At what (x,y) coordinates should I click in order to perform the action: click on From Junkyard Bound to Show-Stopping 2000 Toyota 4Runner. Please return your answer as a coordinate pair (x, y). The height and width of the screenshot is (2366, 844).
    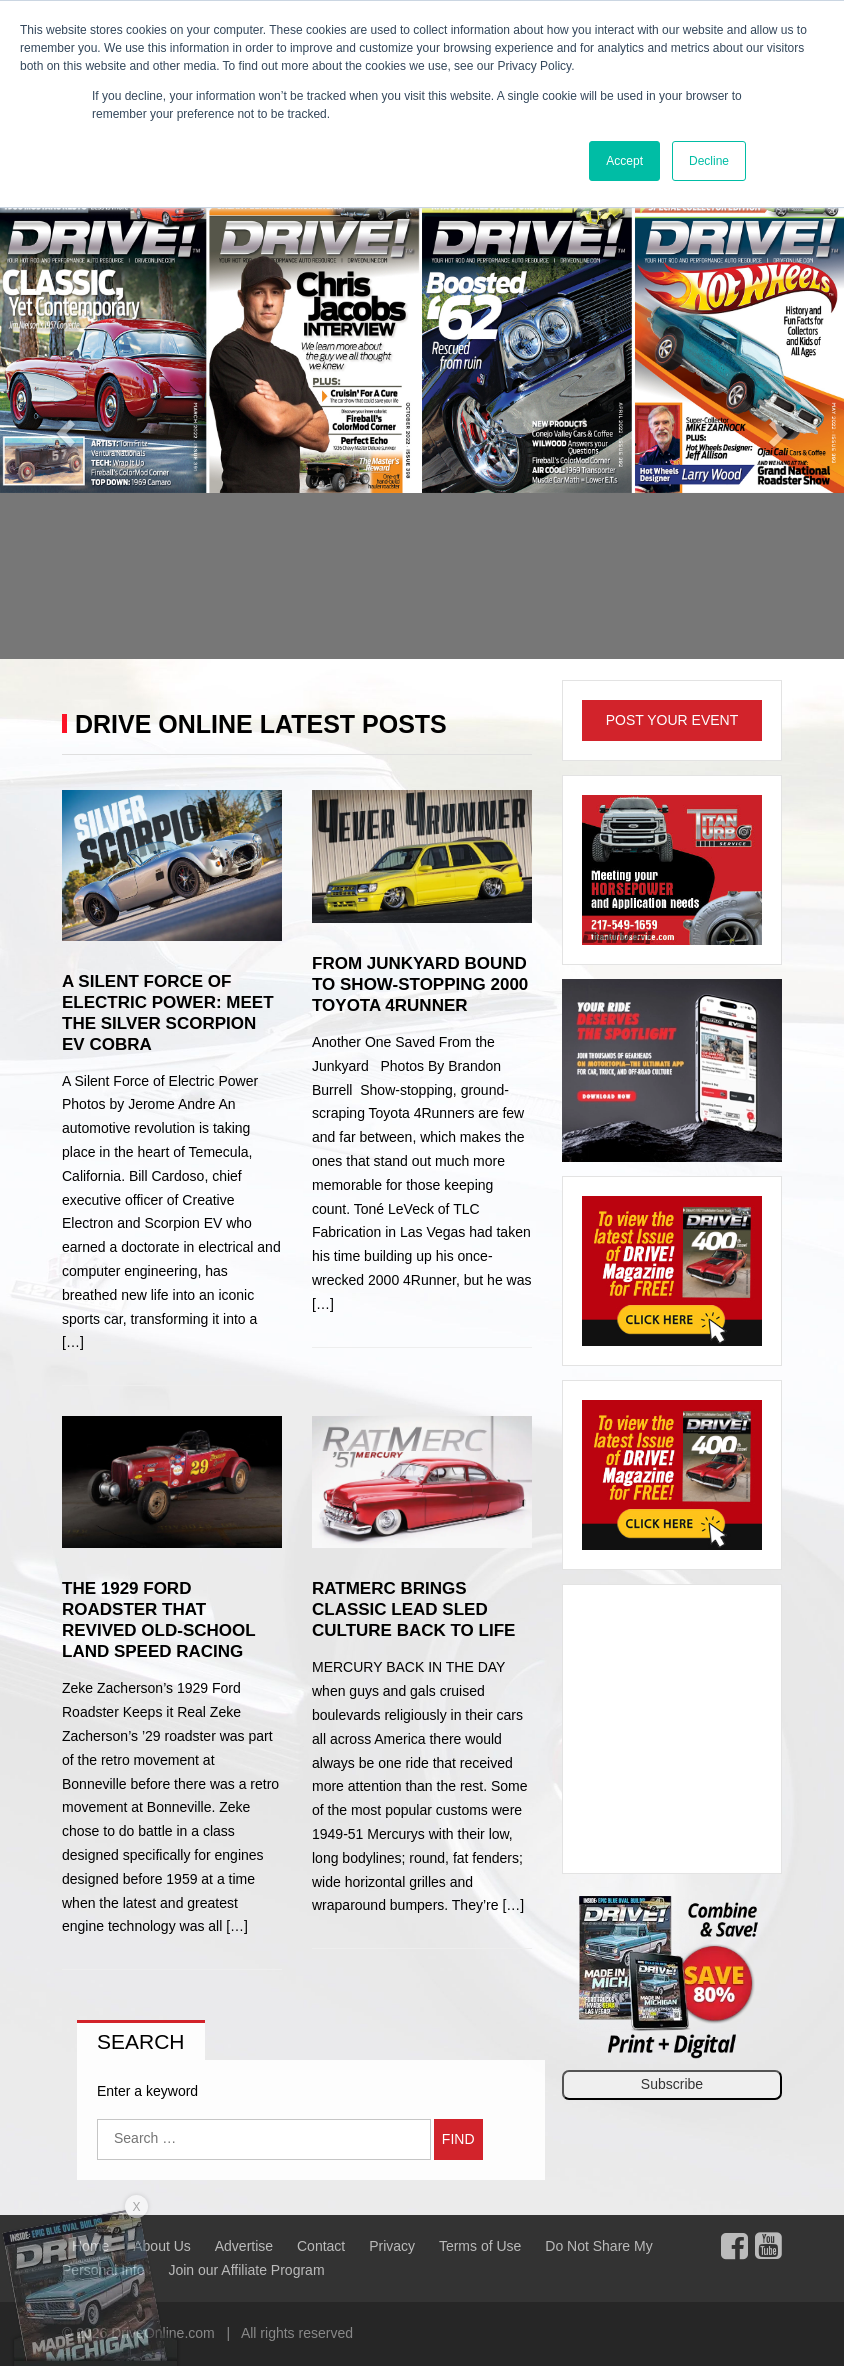
    Looking at the image, I should click on (420, 984).